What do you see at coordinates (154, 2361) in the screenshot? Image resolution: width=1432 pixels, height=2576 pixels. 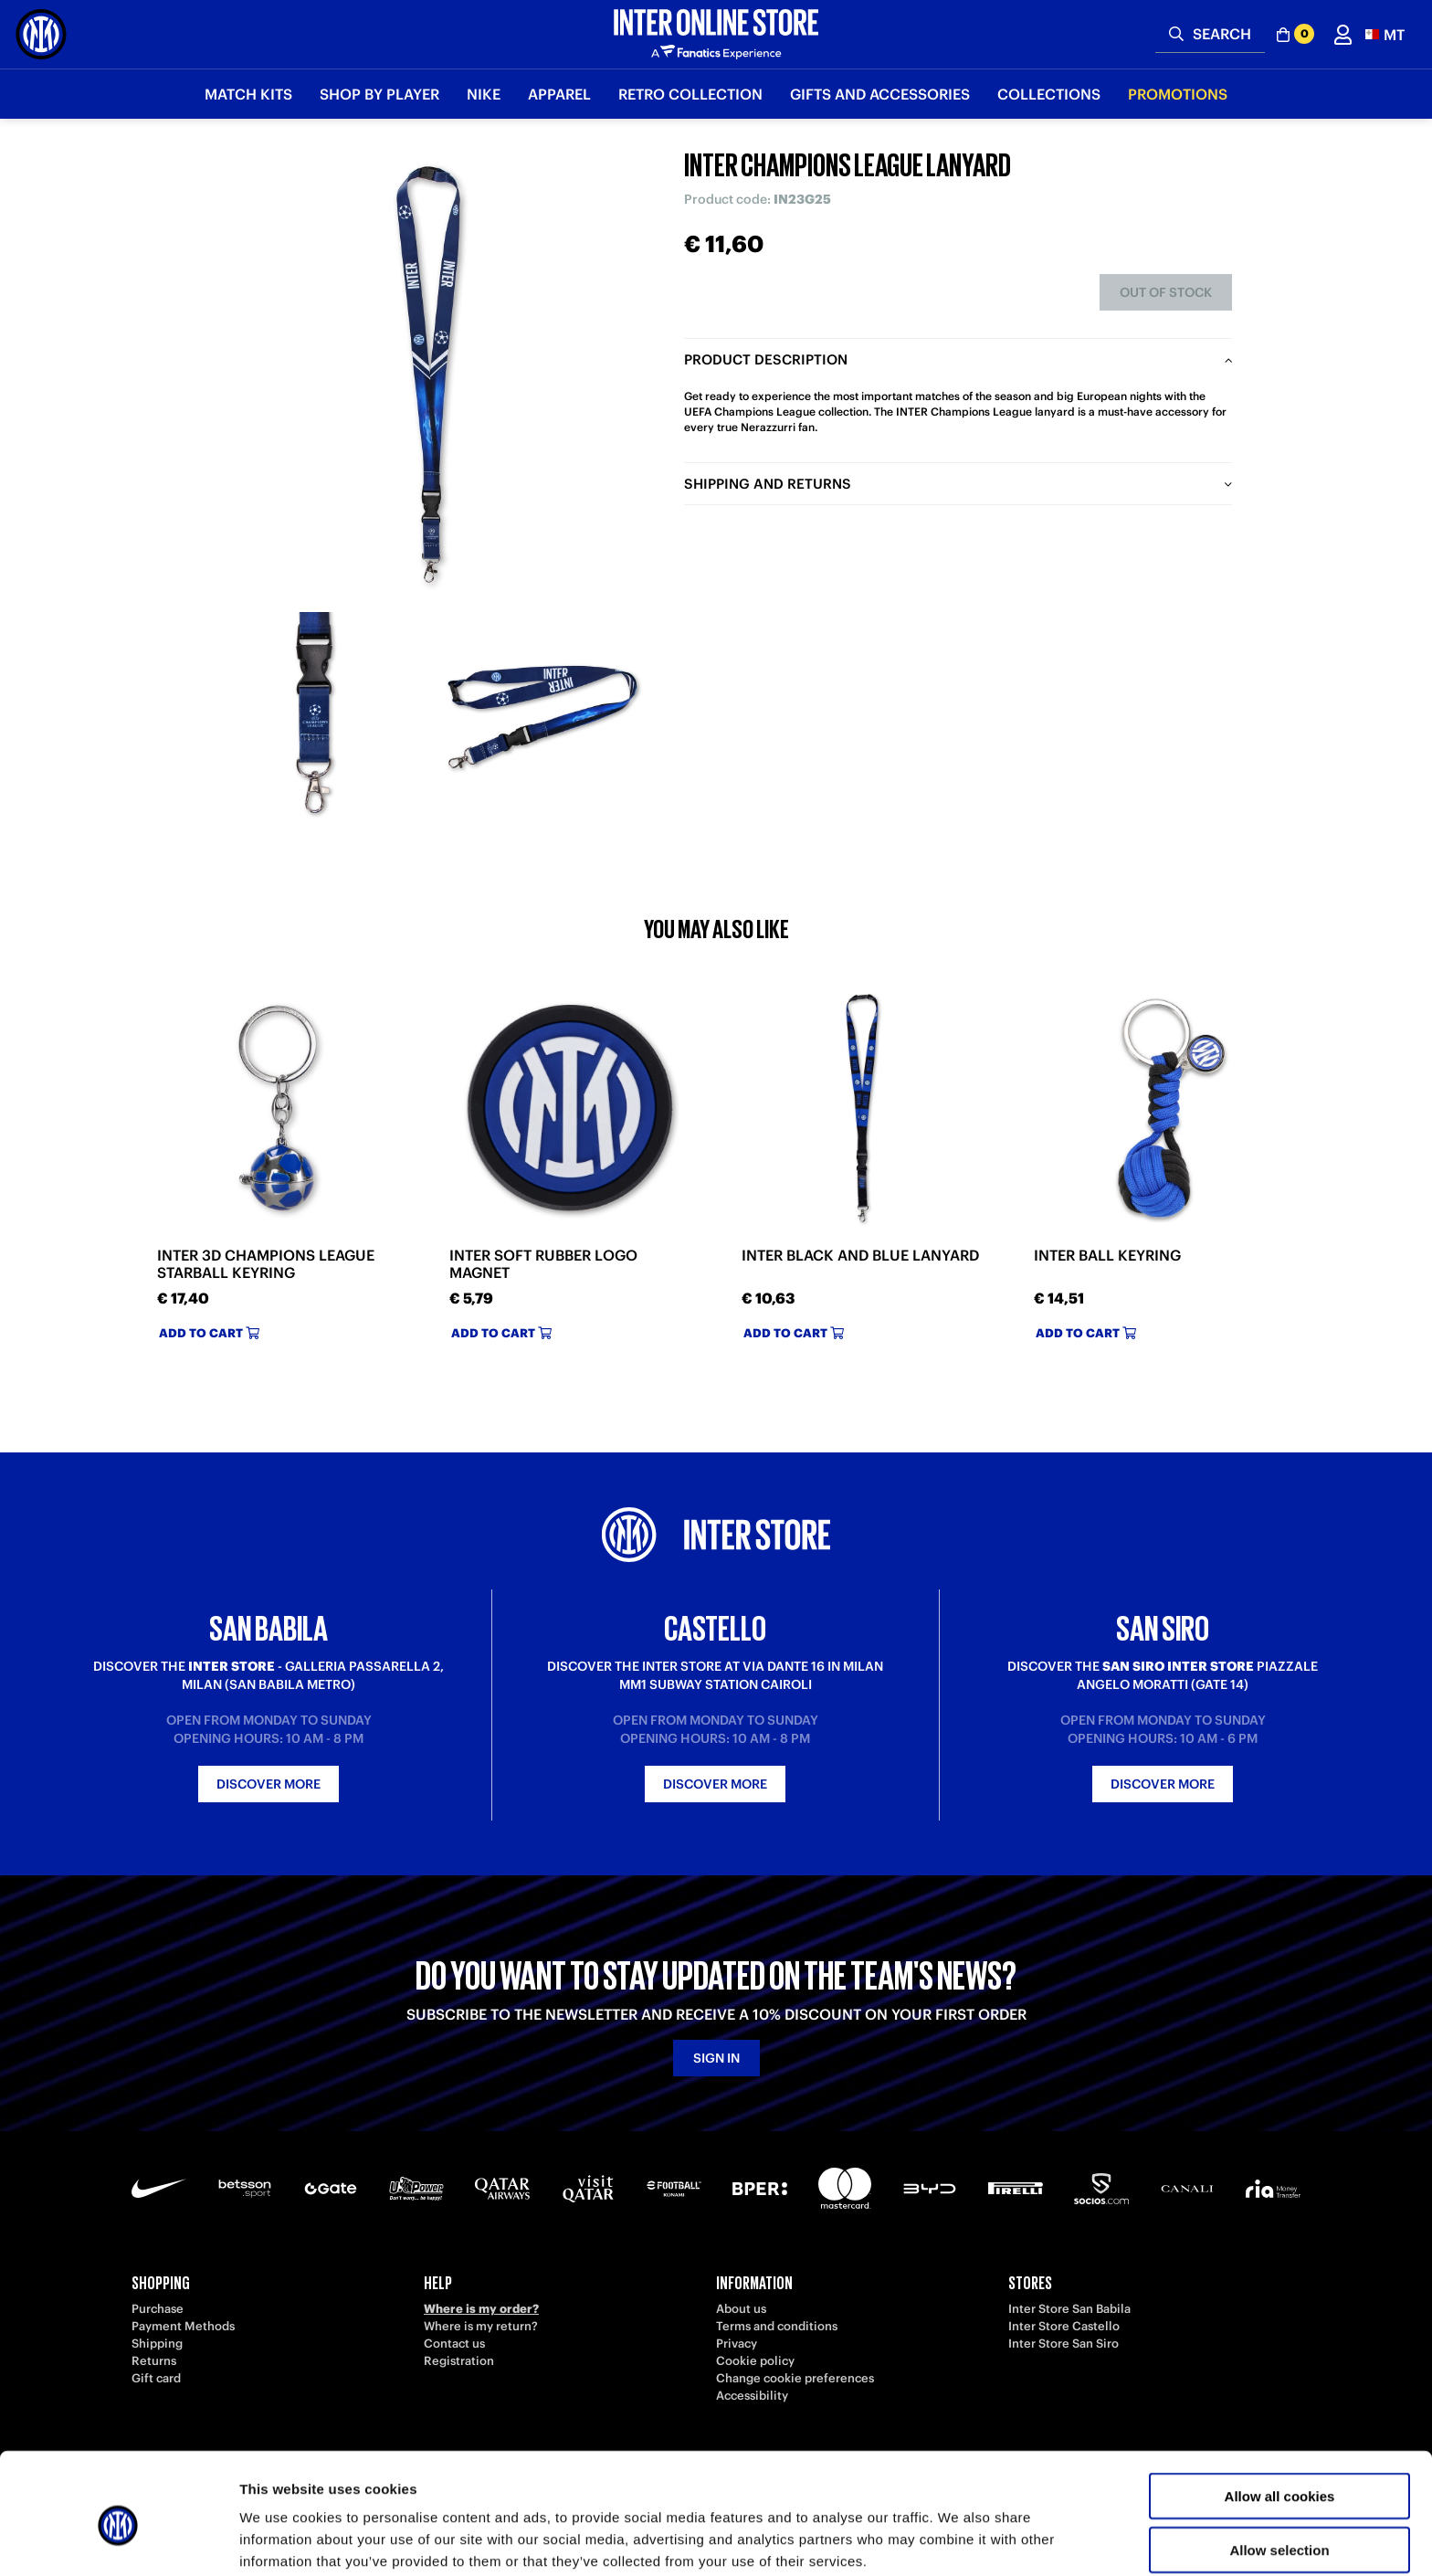 I see `Returns` at bounding box center [154, 2361].